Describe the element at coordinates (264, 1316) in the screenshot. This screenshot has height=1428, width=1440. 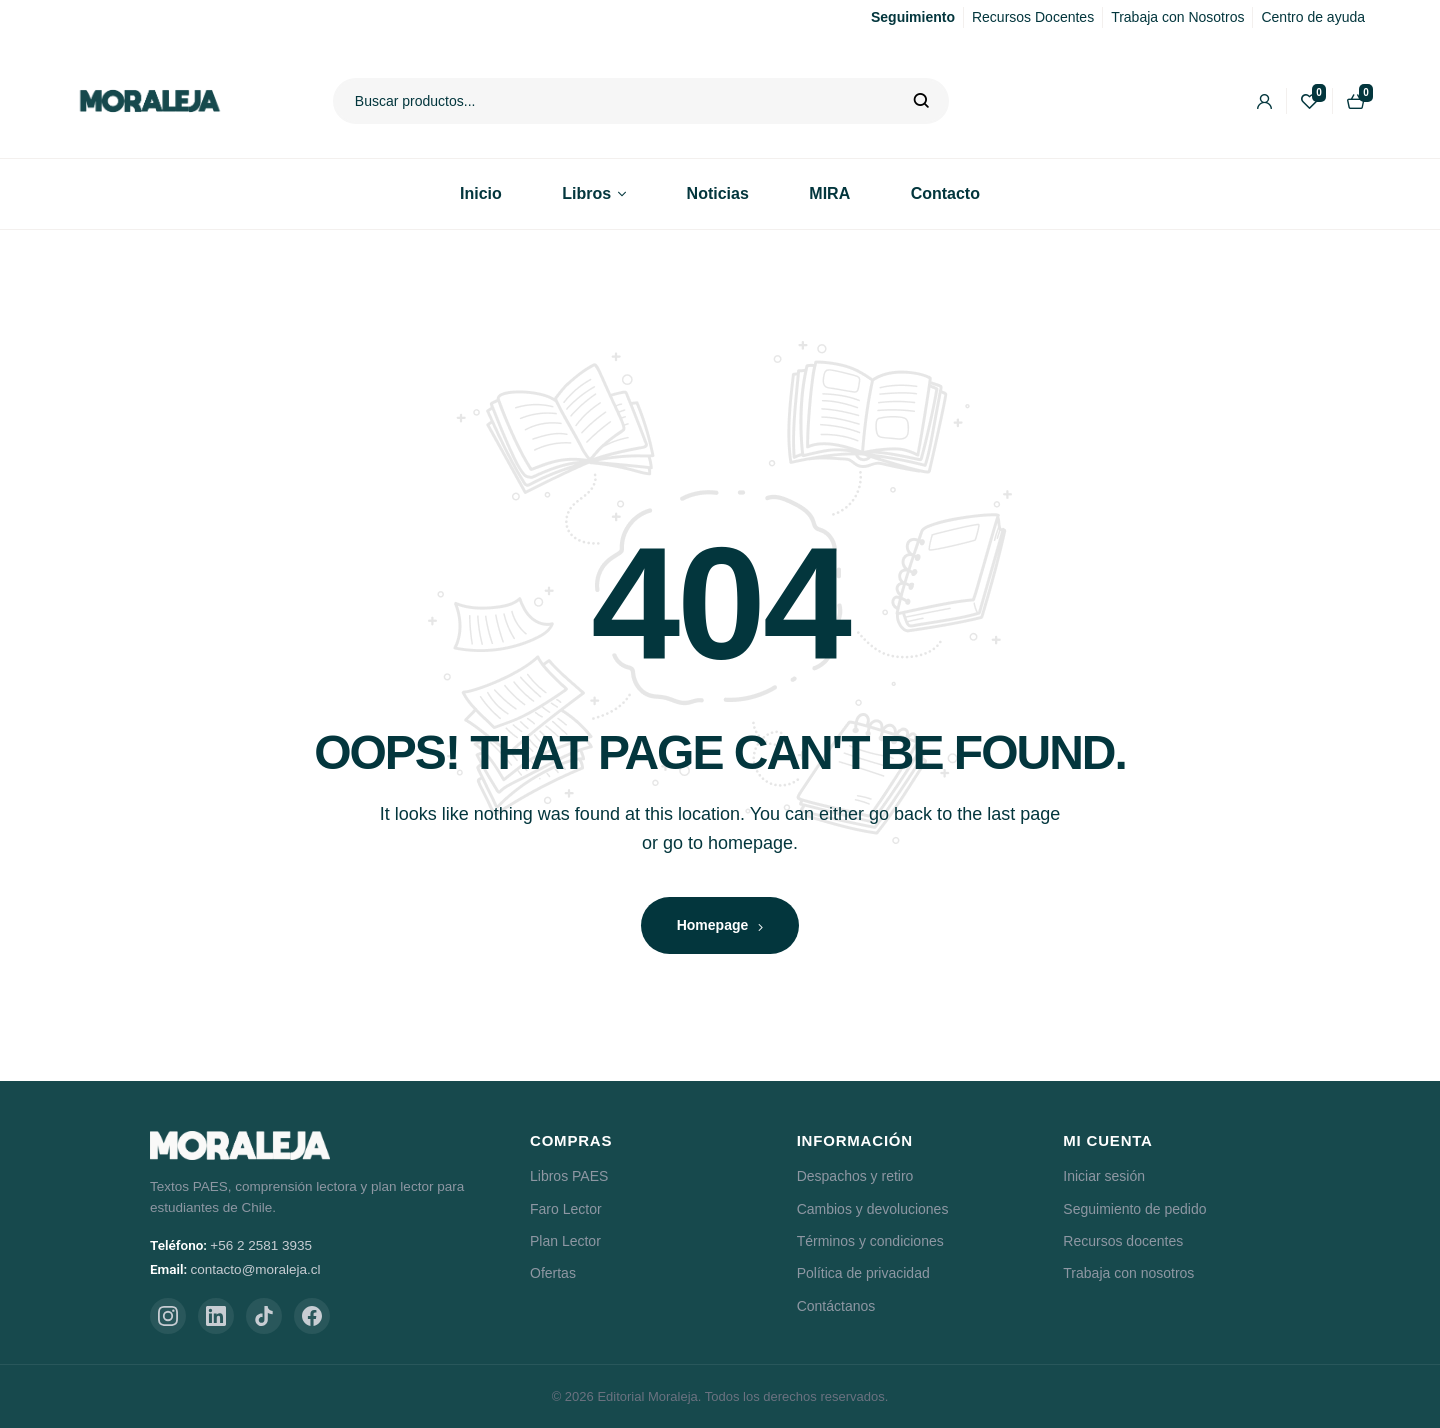
I see `[TikTok]` at that location.